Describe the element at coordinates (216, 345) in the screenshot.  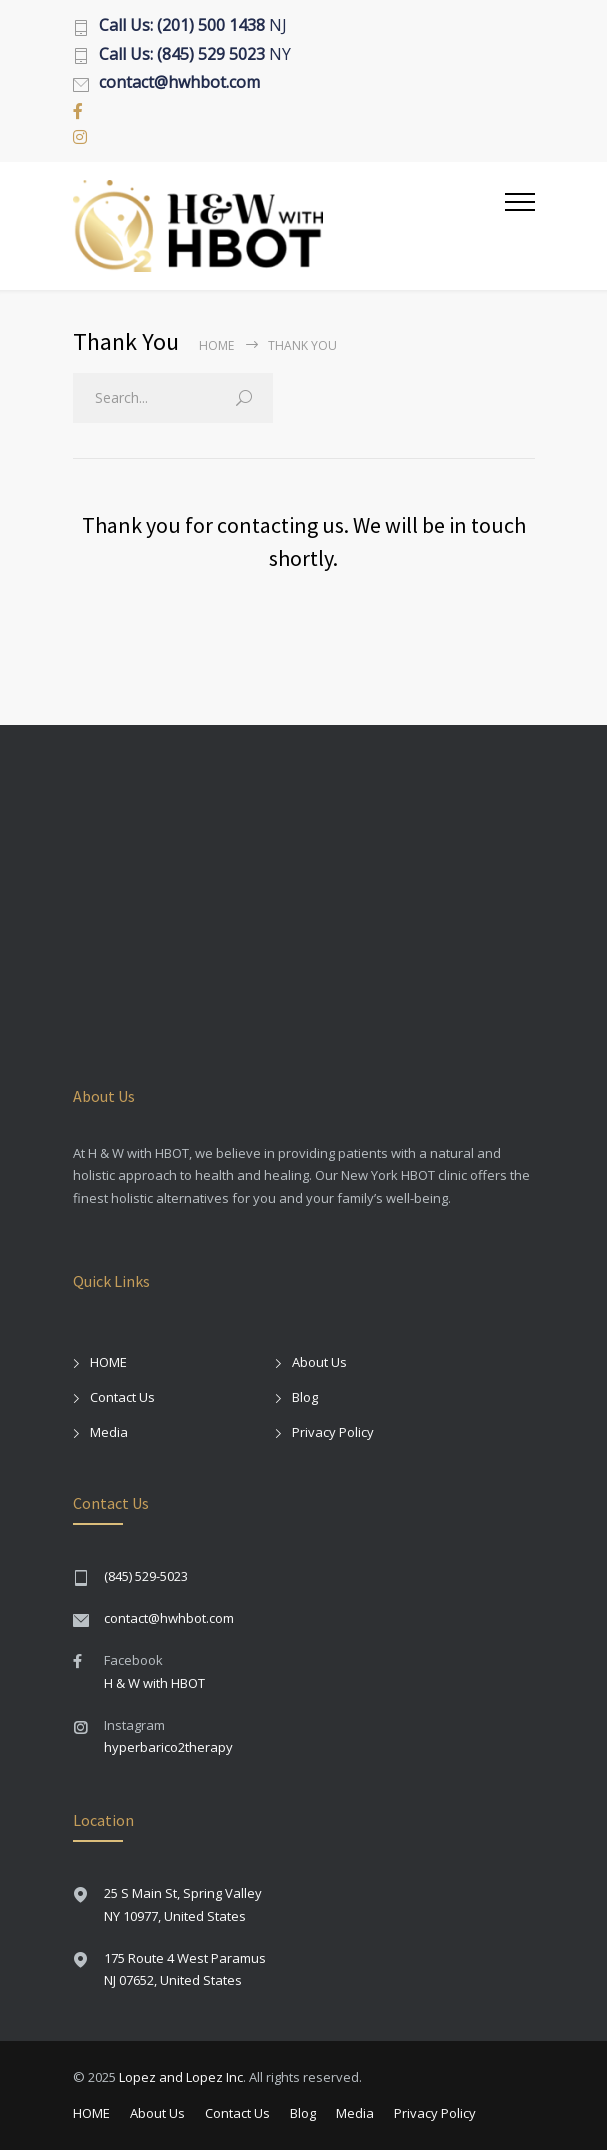
I see `Home` at that location.